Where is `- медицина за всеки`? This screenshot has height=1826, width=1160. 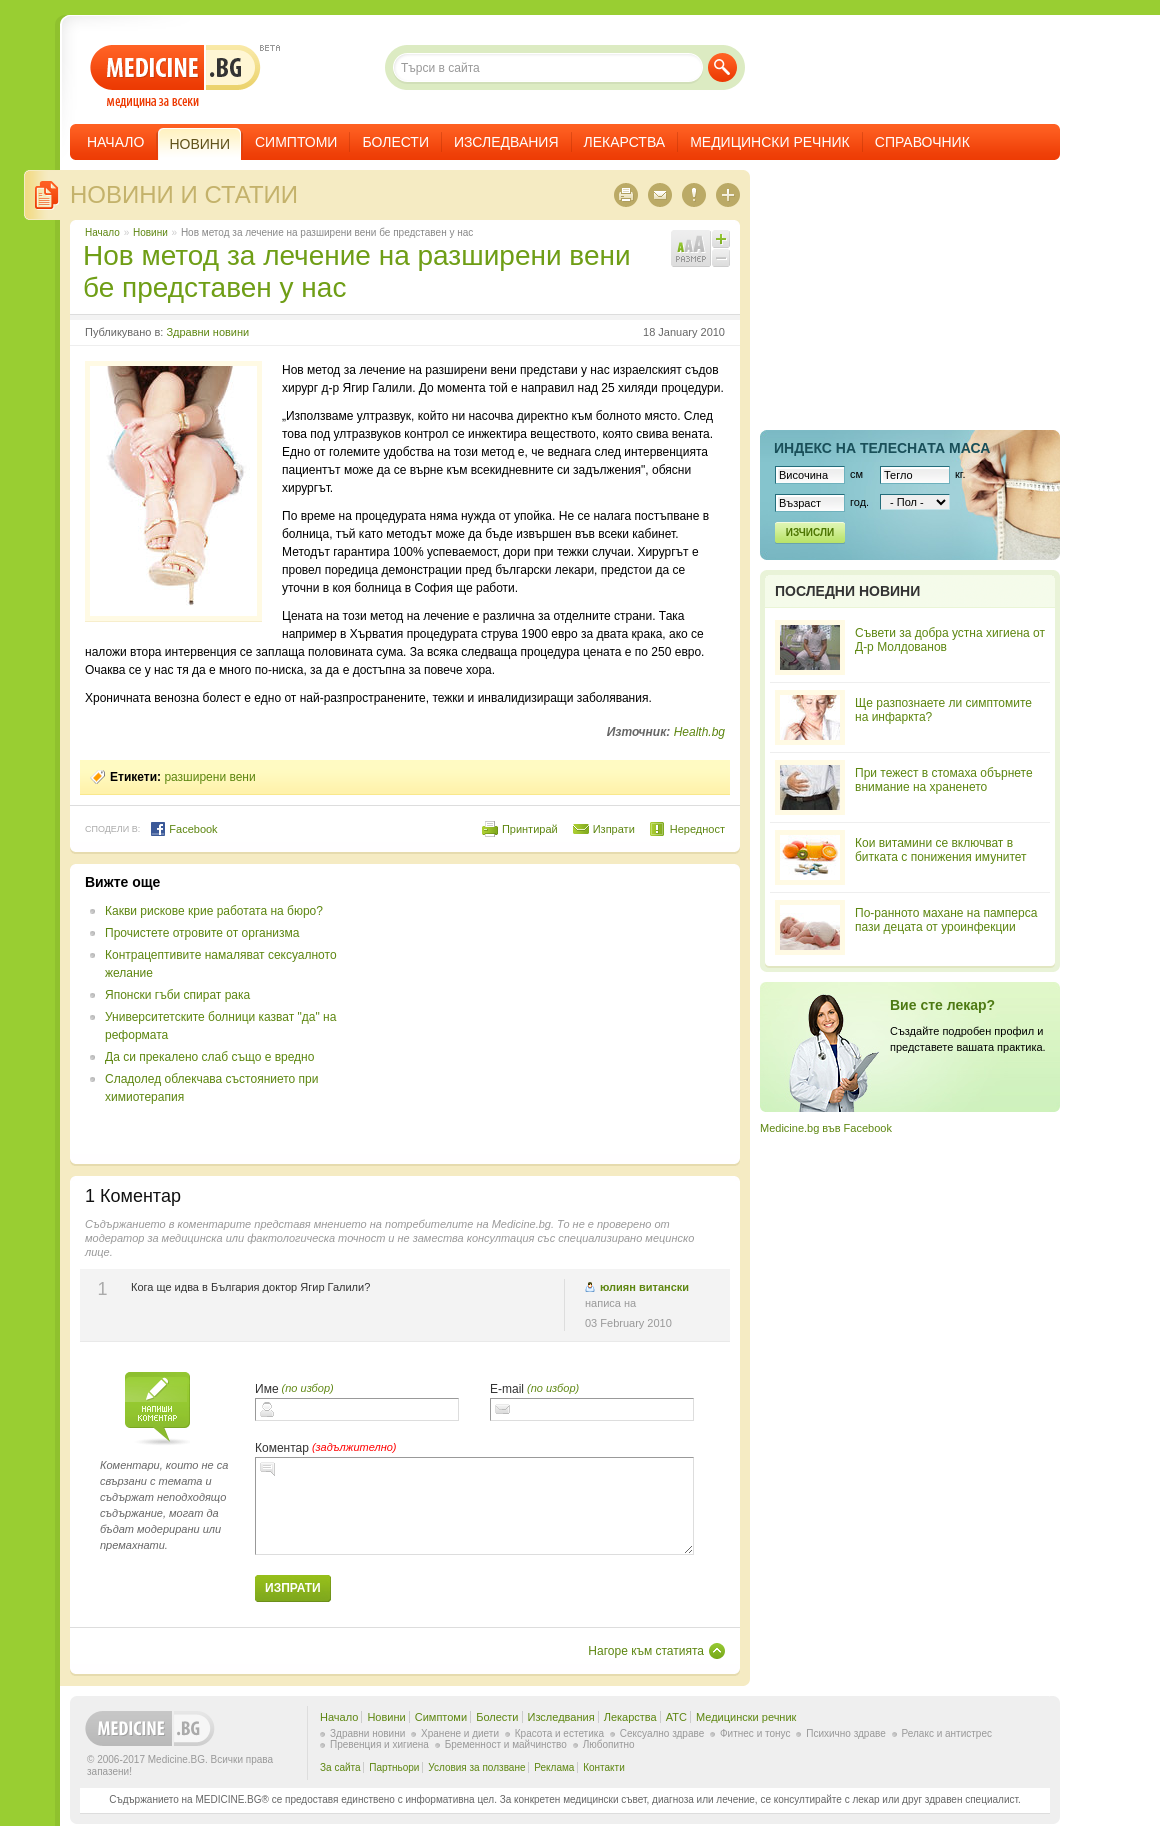
- медицина за всеки is located at coordinates (175, 76).